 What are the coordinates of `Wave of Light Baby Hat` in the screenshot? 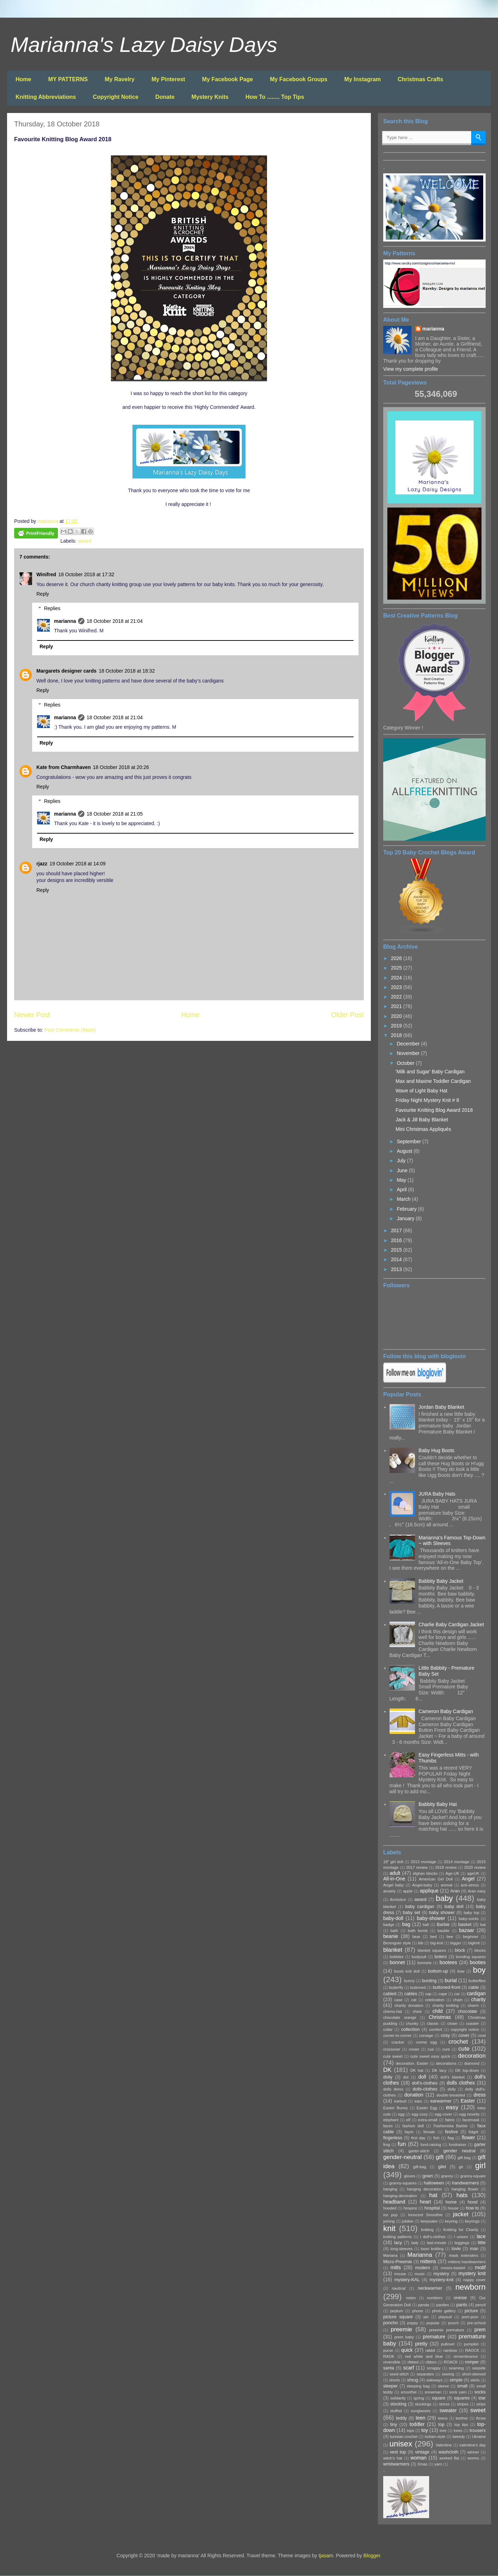 It's located at (421, 1090).